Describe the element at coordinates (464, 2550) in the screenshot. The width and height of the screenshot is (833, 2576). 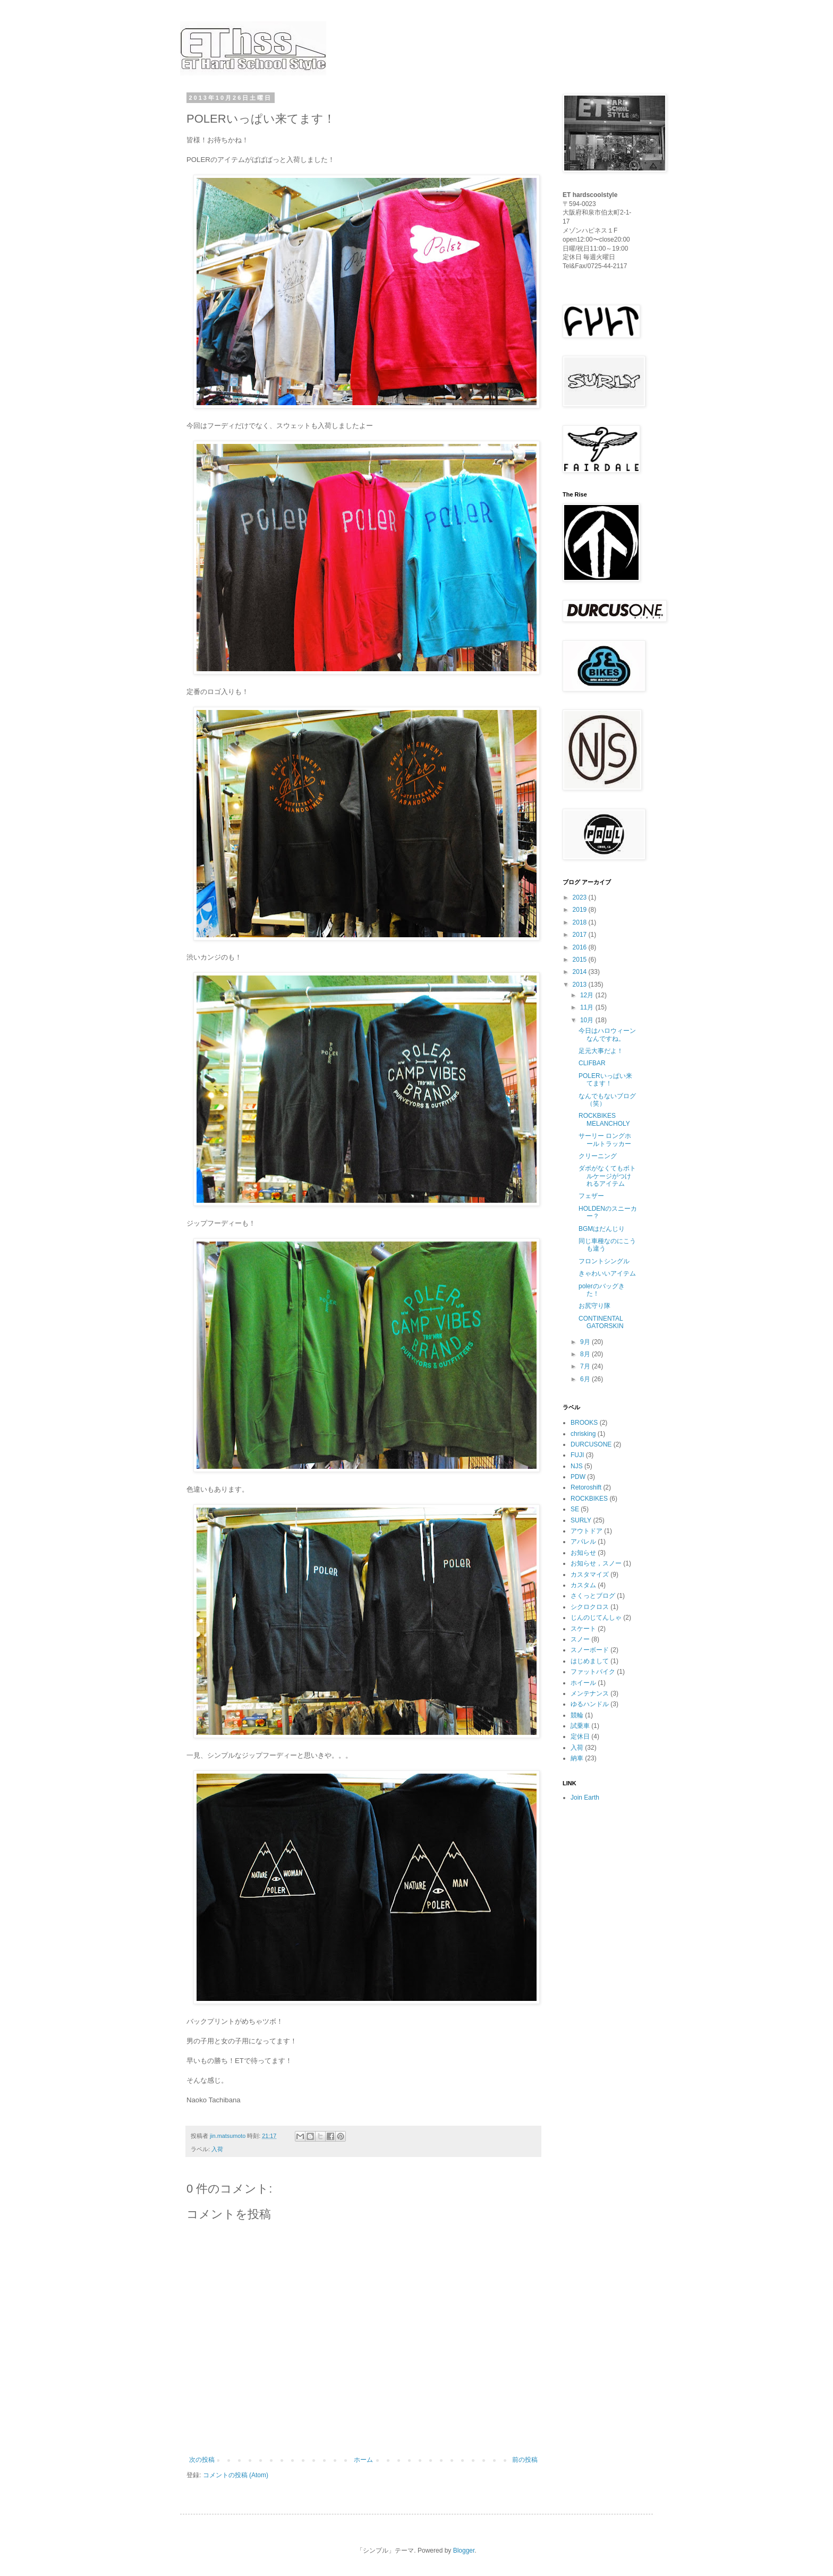
I see `Blogger` at that location.